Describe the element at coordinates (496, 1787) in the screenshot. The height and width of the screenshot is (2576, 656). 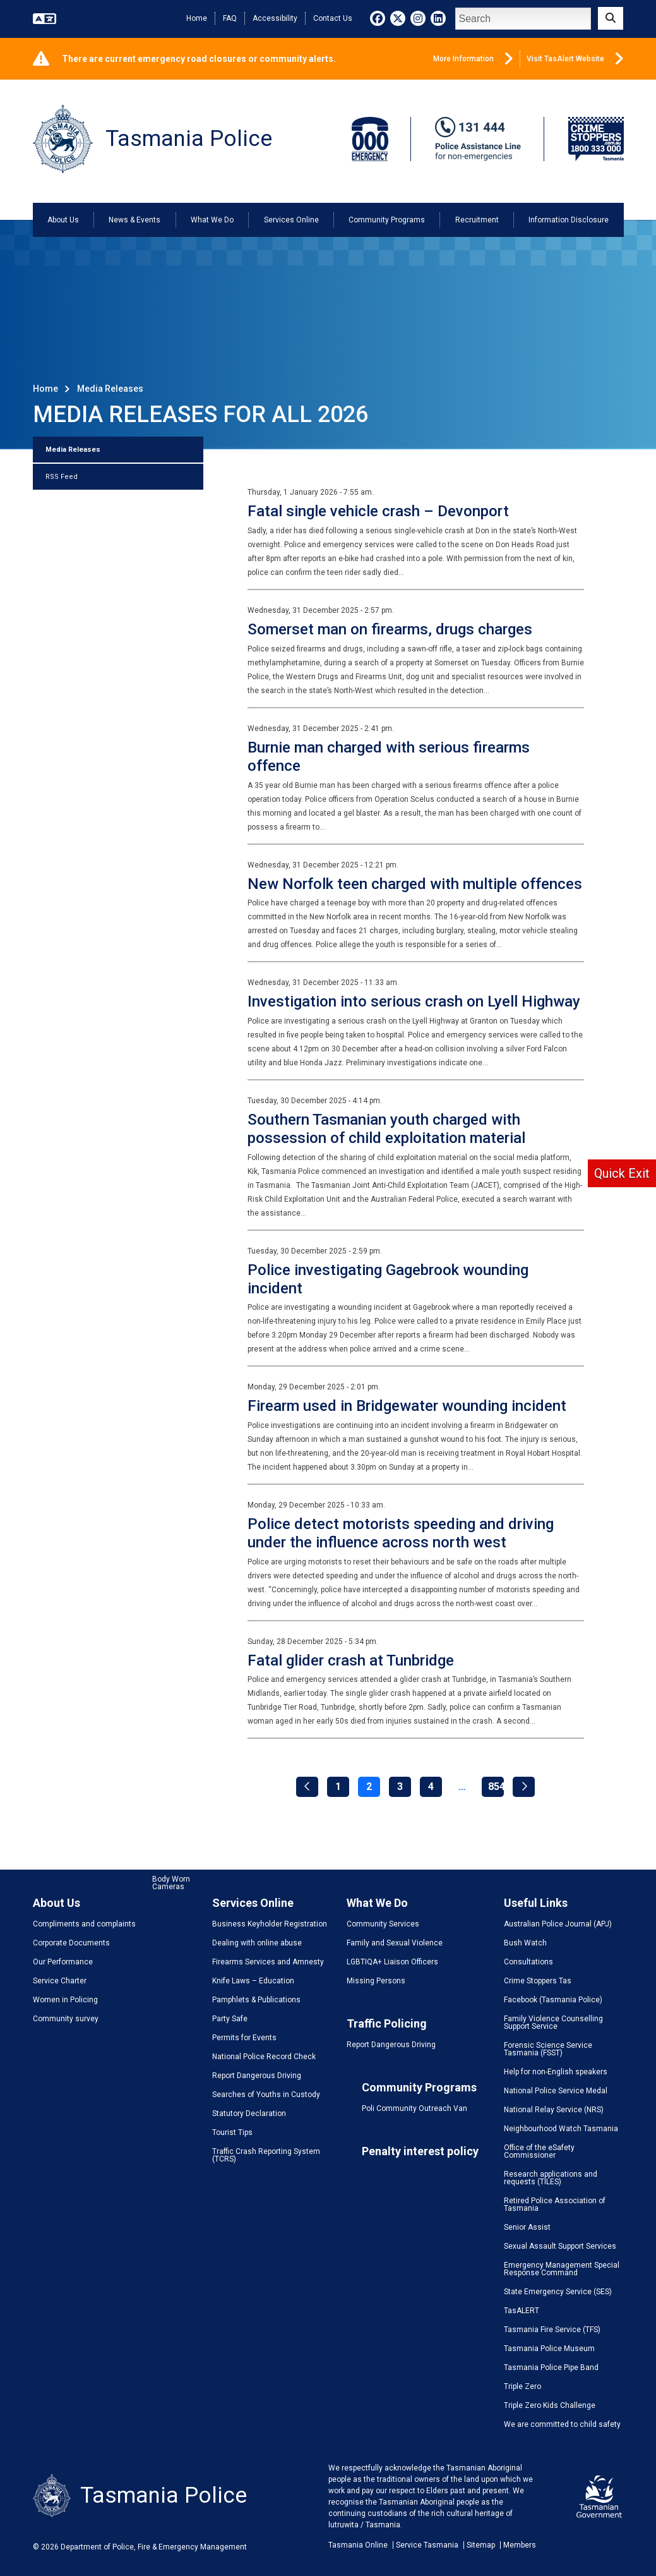
I see `854` at that location.